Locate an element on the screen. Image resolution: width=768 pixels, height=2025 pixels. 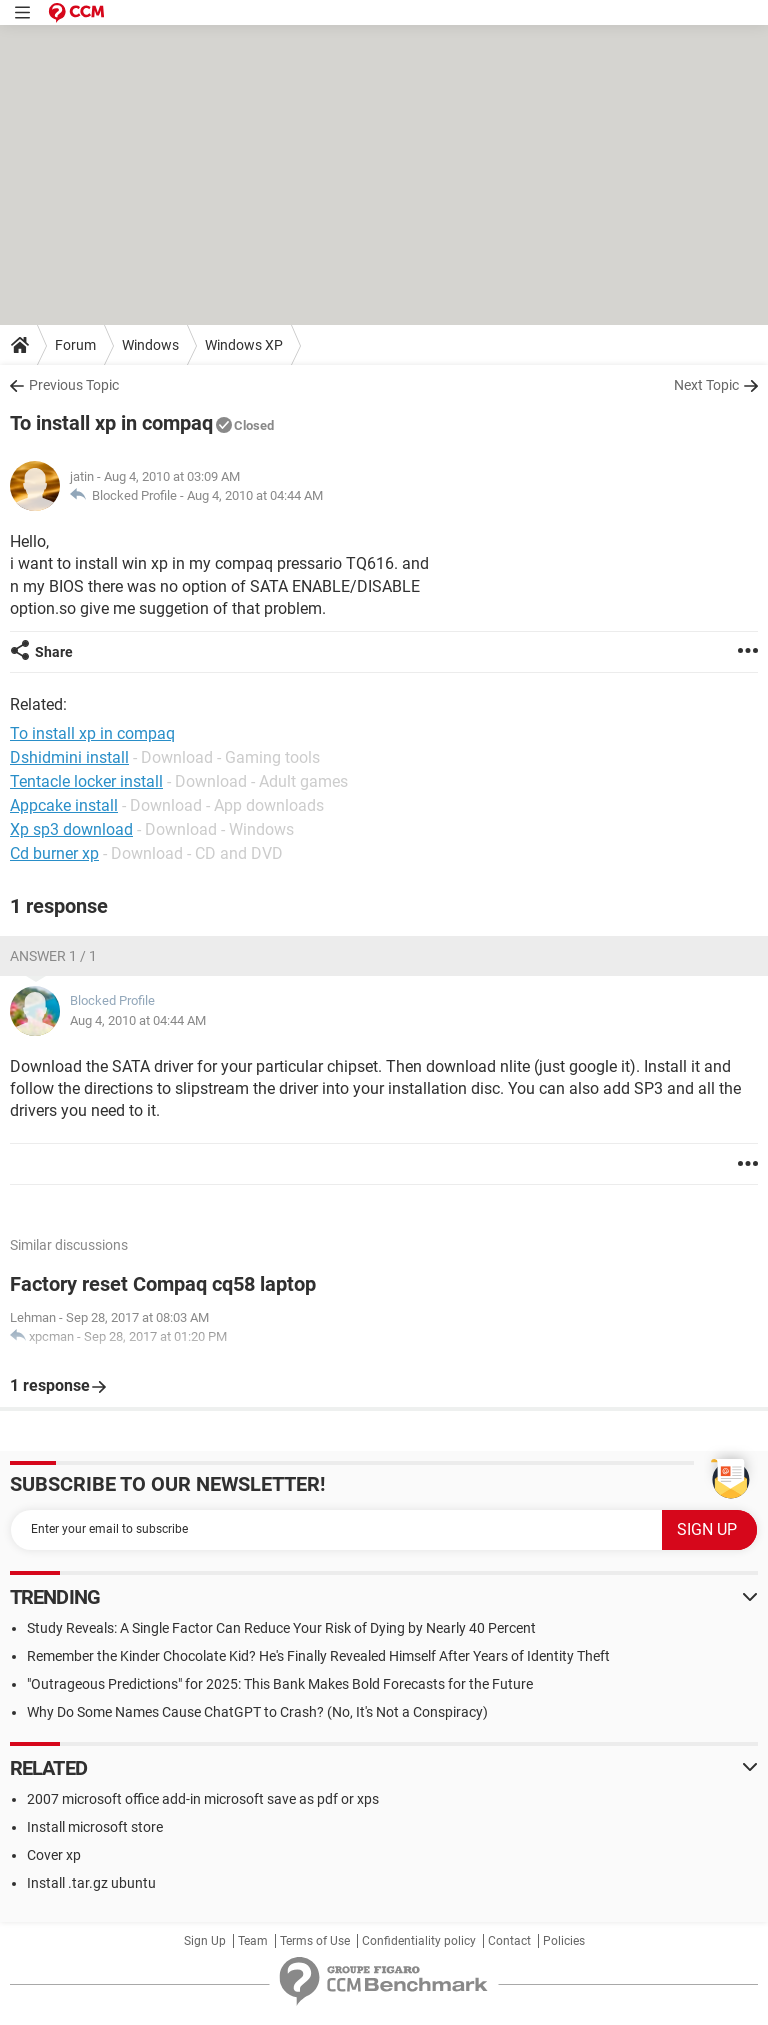
Next Topic is located at coordinates (706, 385).